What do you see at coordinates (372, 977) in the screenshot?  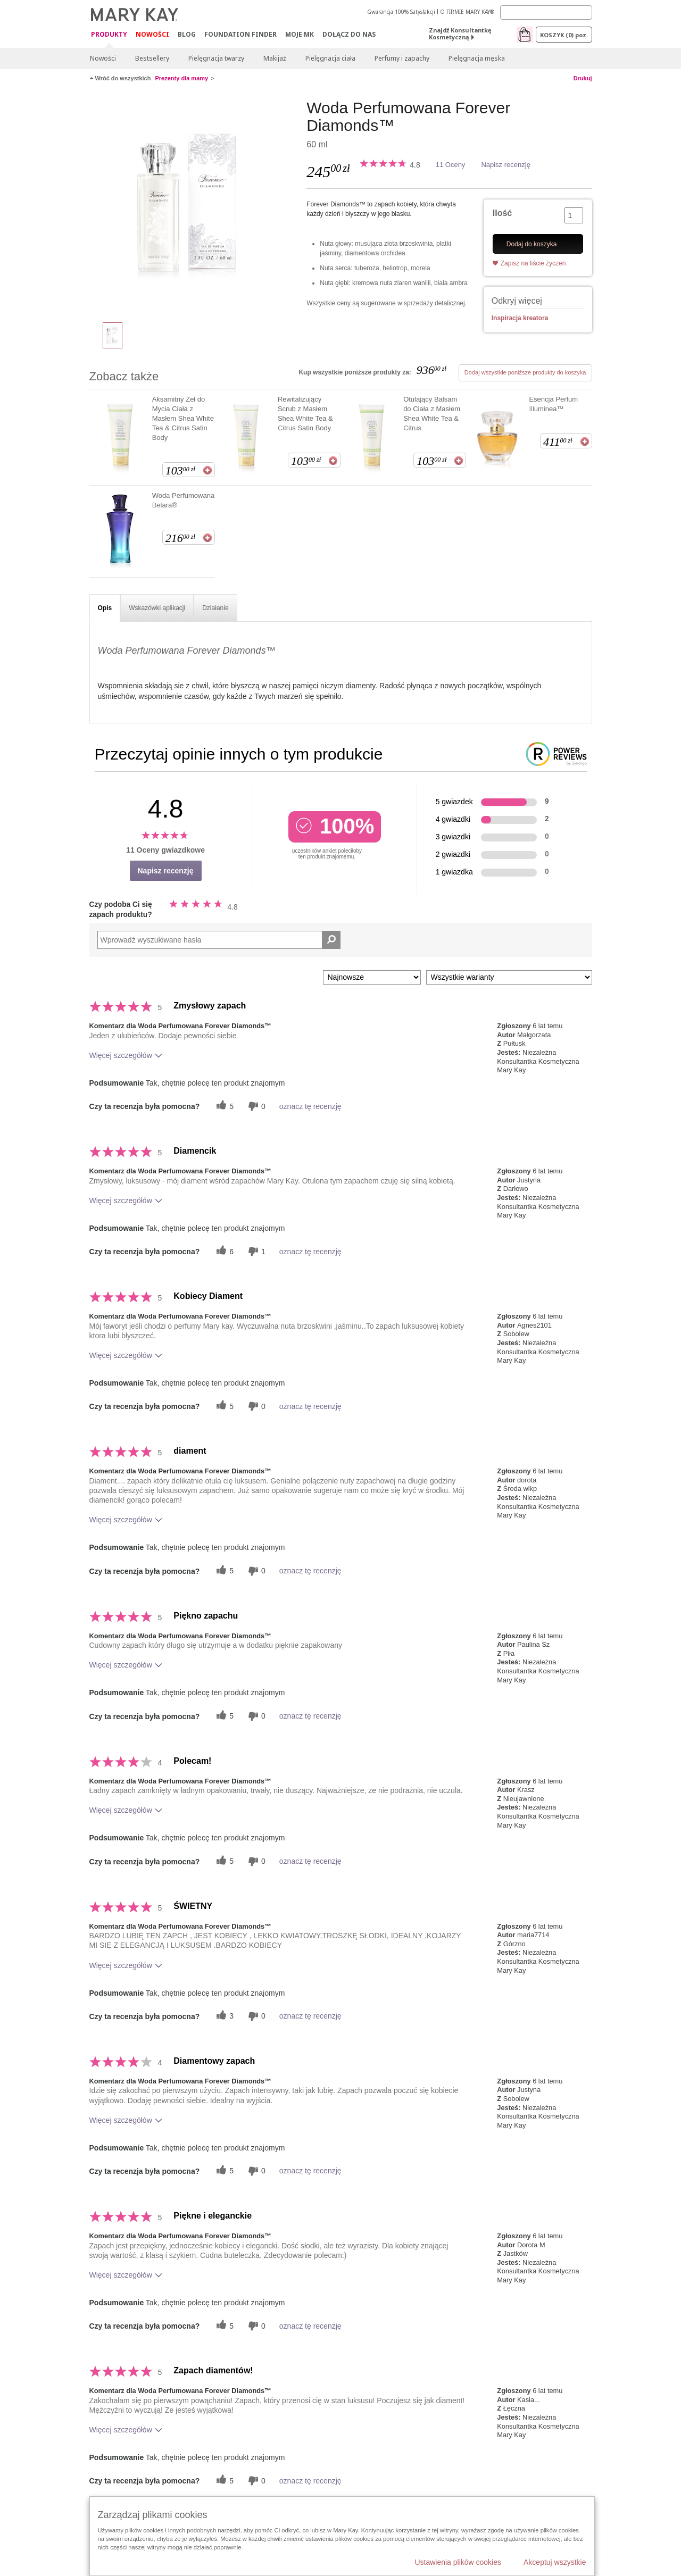 I see `[Sortuj wg]` at bounding box center [372, 977].